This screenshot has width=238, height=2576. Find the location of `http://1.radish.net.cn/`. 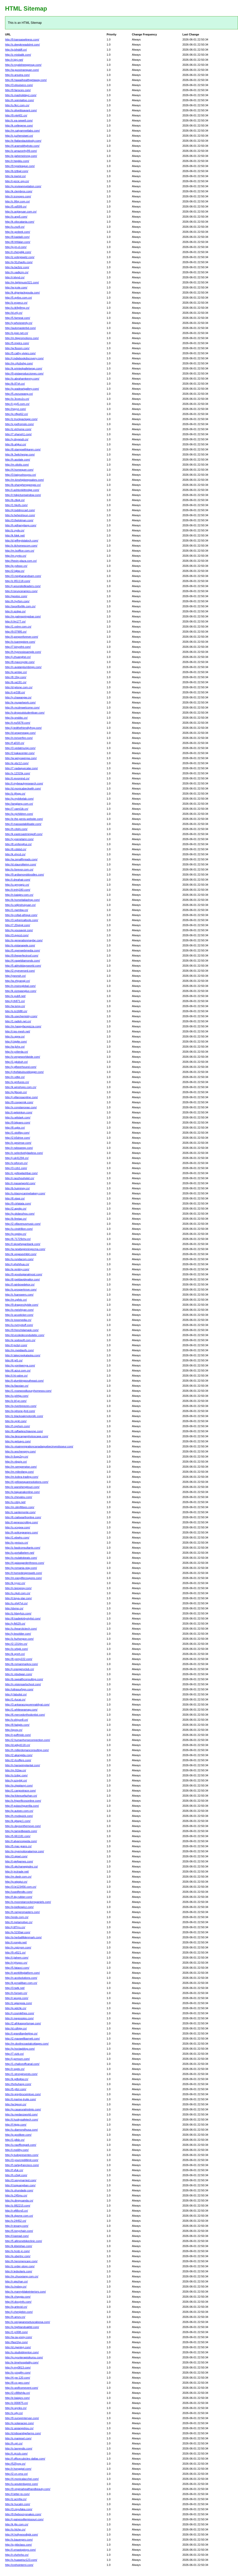

http://1.radish.net.cn/ is located at coordinates (18, 1021).